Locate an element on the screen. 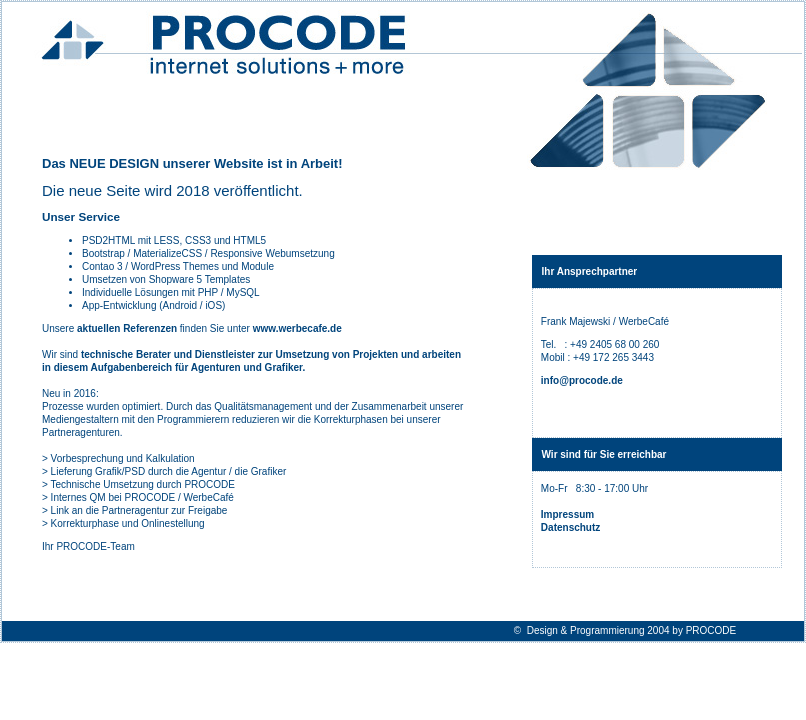 The image size is (806, 720). Impressum is located at coordinates (567, 514).